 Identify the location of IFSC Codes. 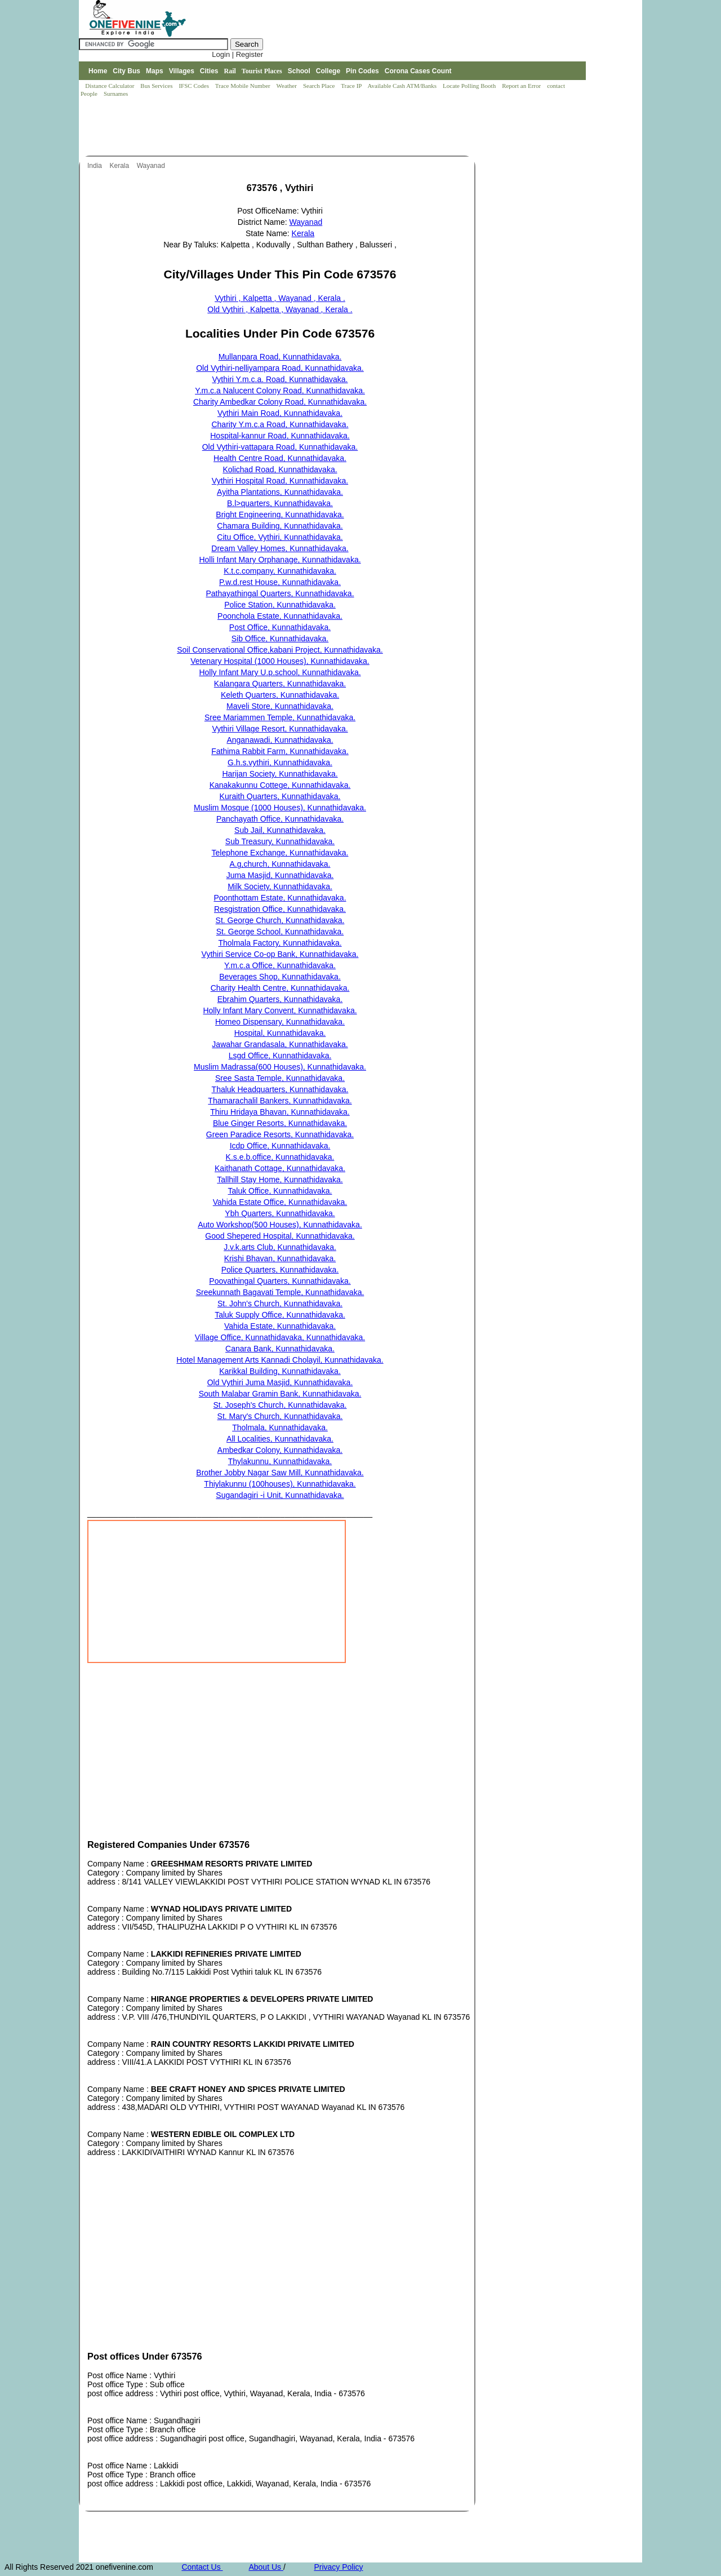
(194, 85).